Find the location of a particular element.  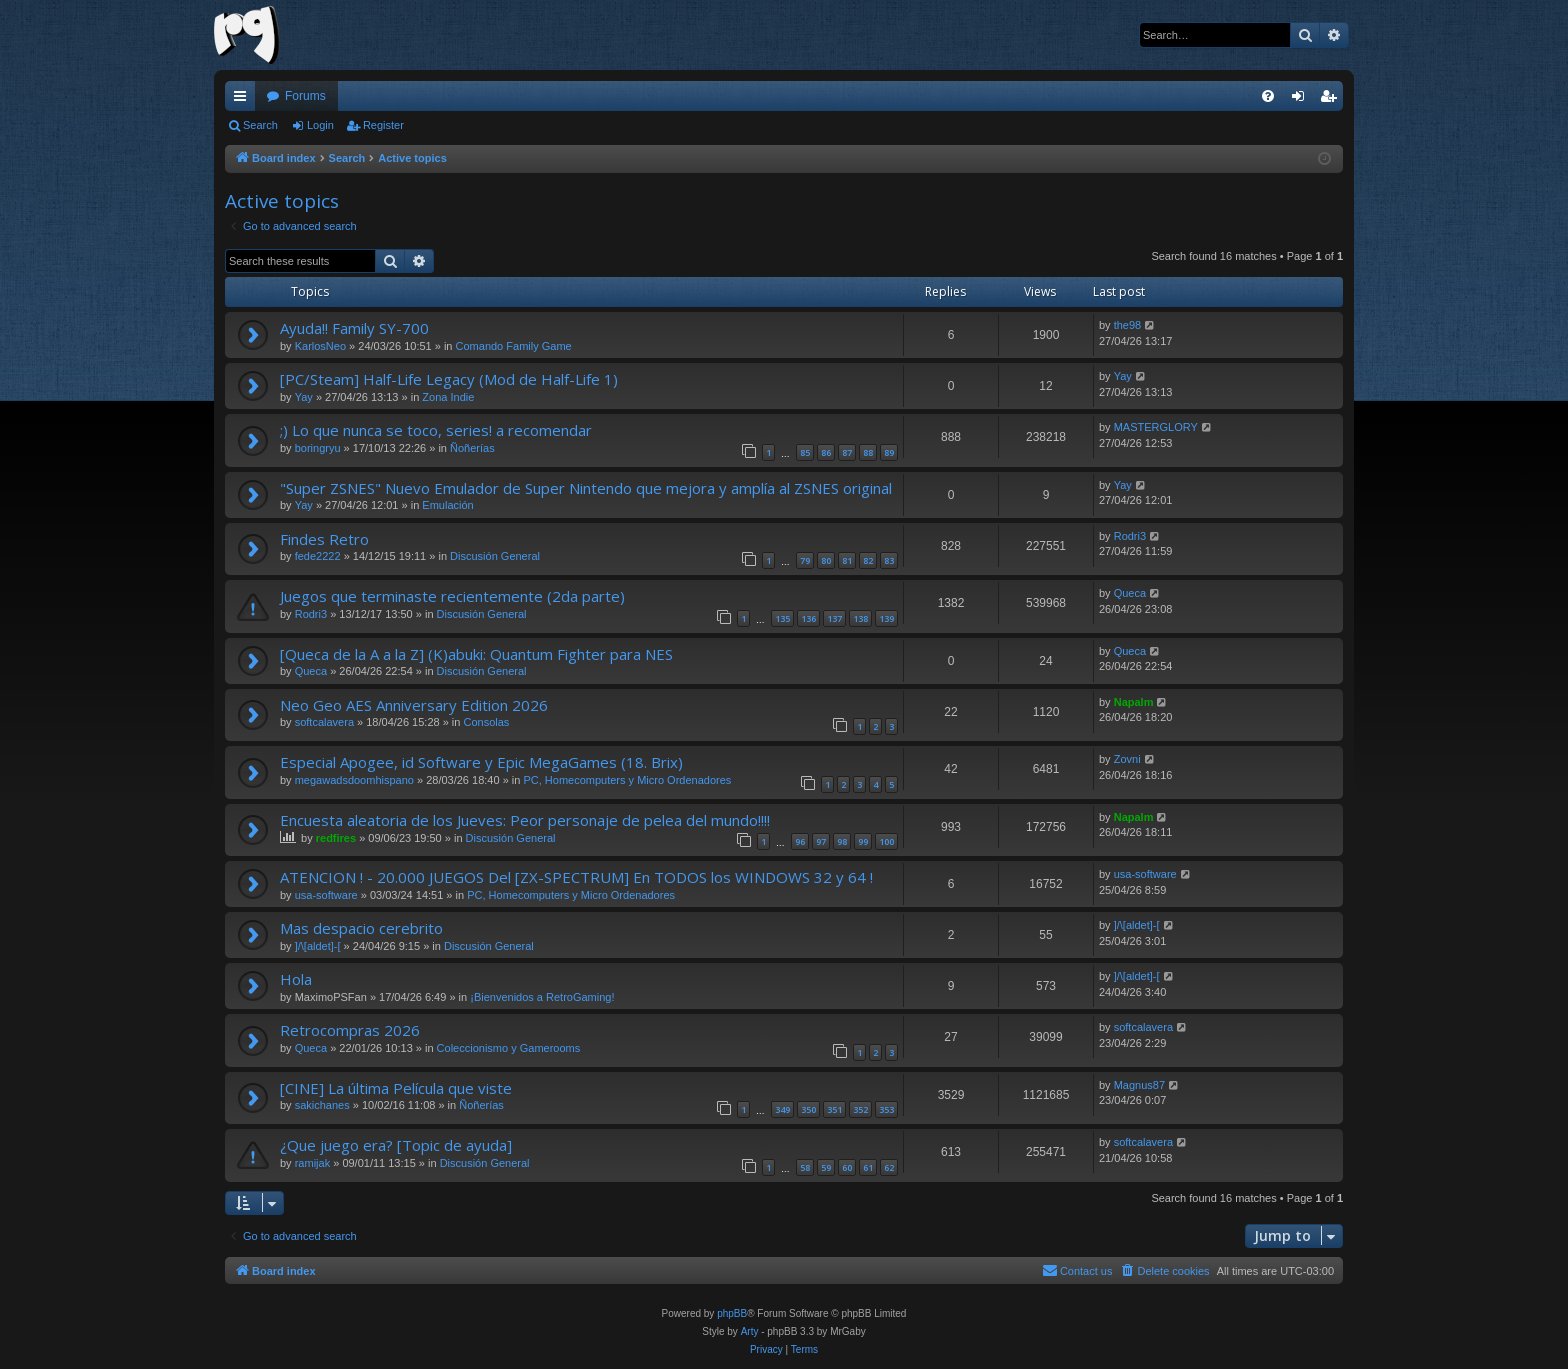

Queca is located at coordinates (1130, 593).